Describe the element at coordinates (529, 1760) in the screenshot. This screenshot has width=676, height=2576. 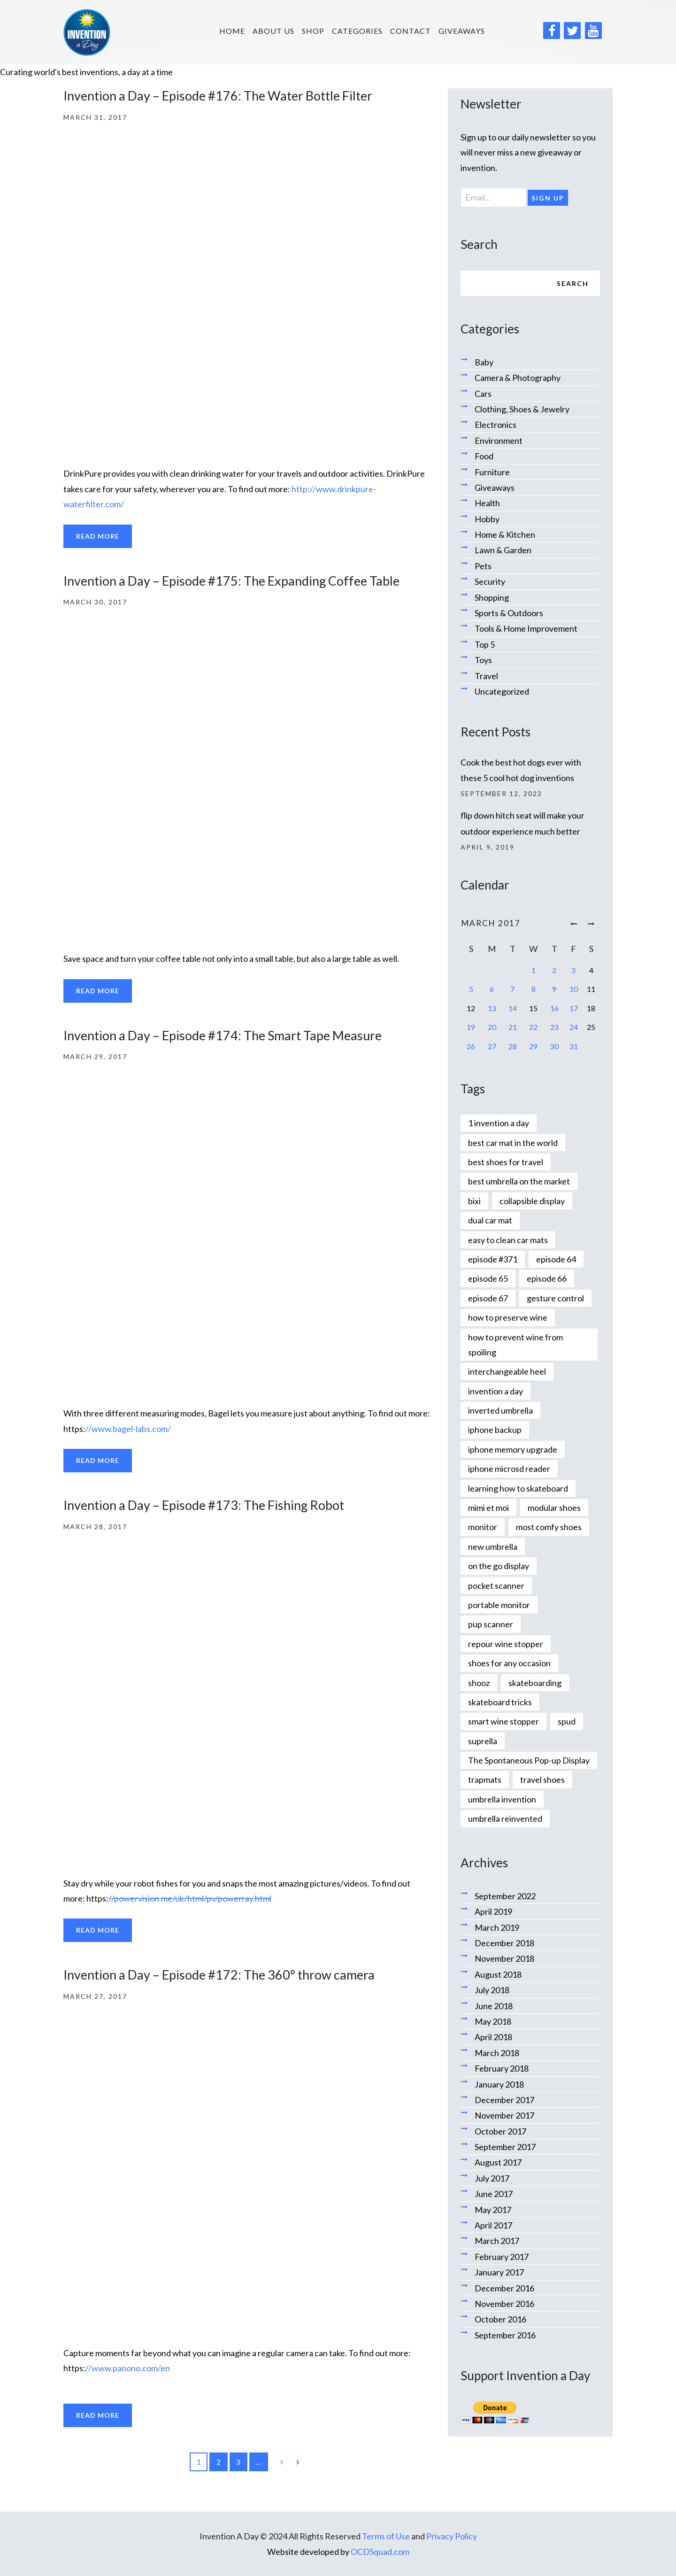
I see `The Spontaneous Pop-up Display [The Spontaneous Pop-up Display (1 item)]` at that location.